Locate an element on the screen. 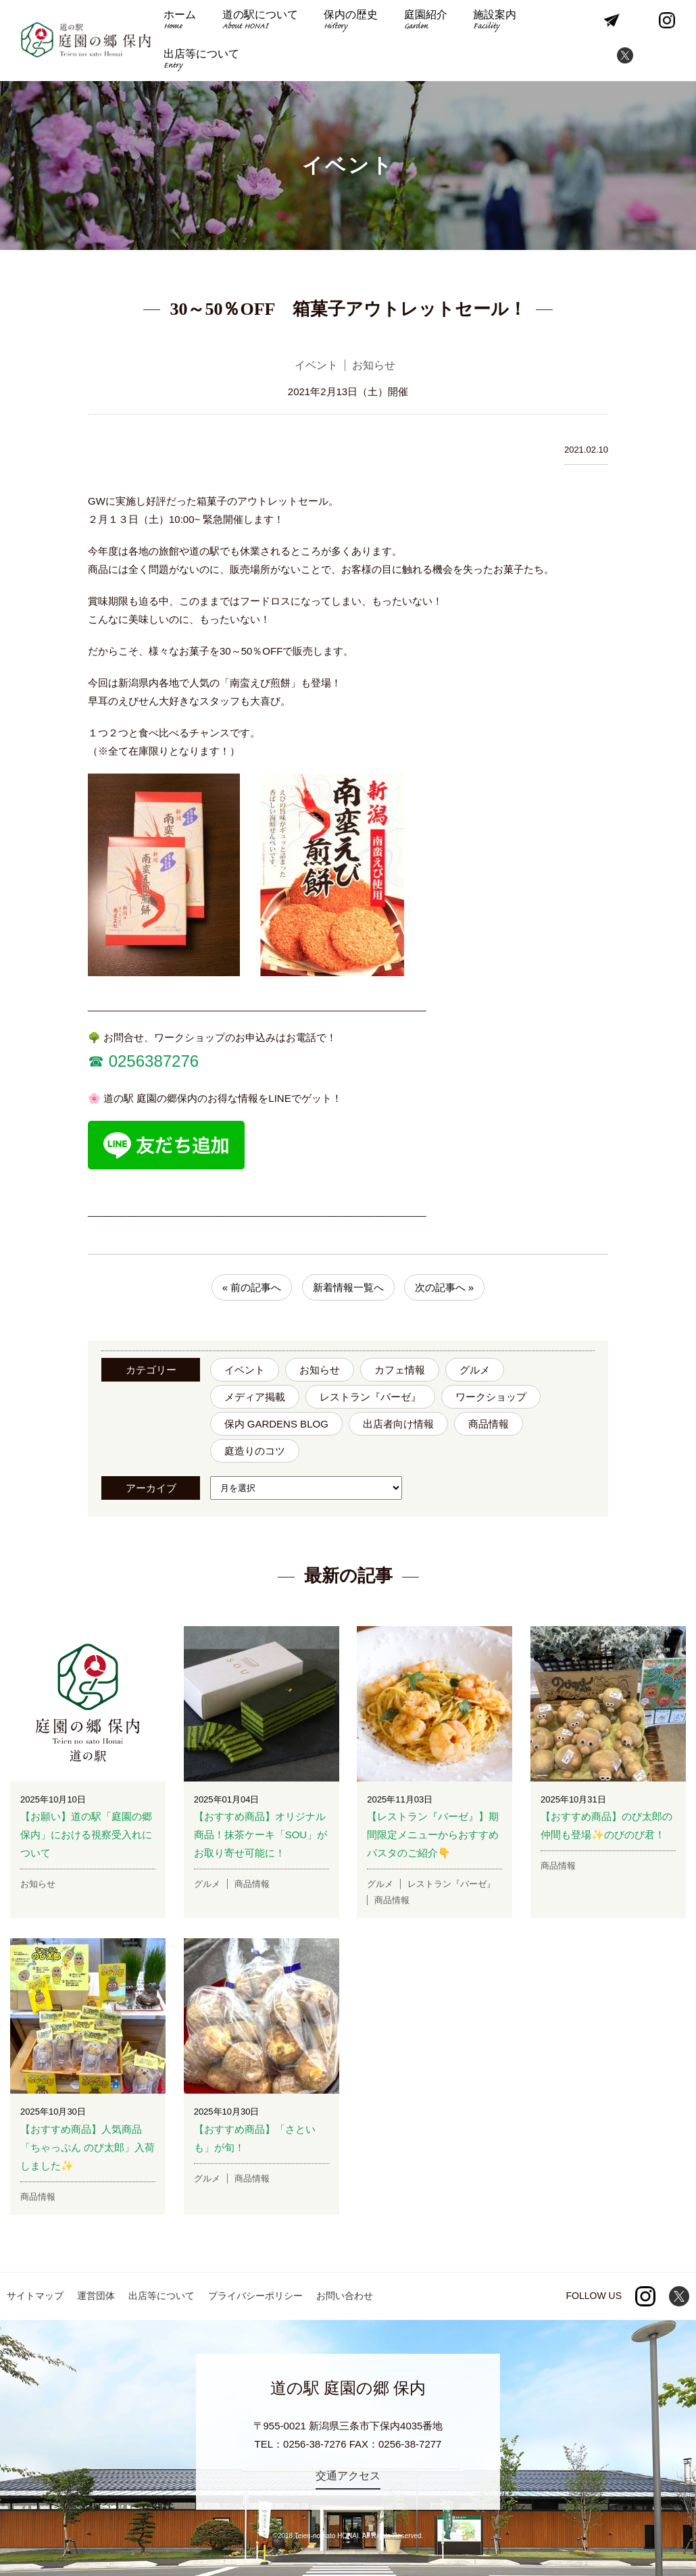 This screenshot has height=2576, width=696. 出店者向け情報 is located at coordinates (398, 1424).